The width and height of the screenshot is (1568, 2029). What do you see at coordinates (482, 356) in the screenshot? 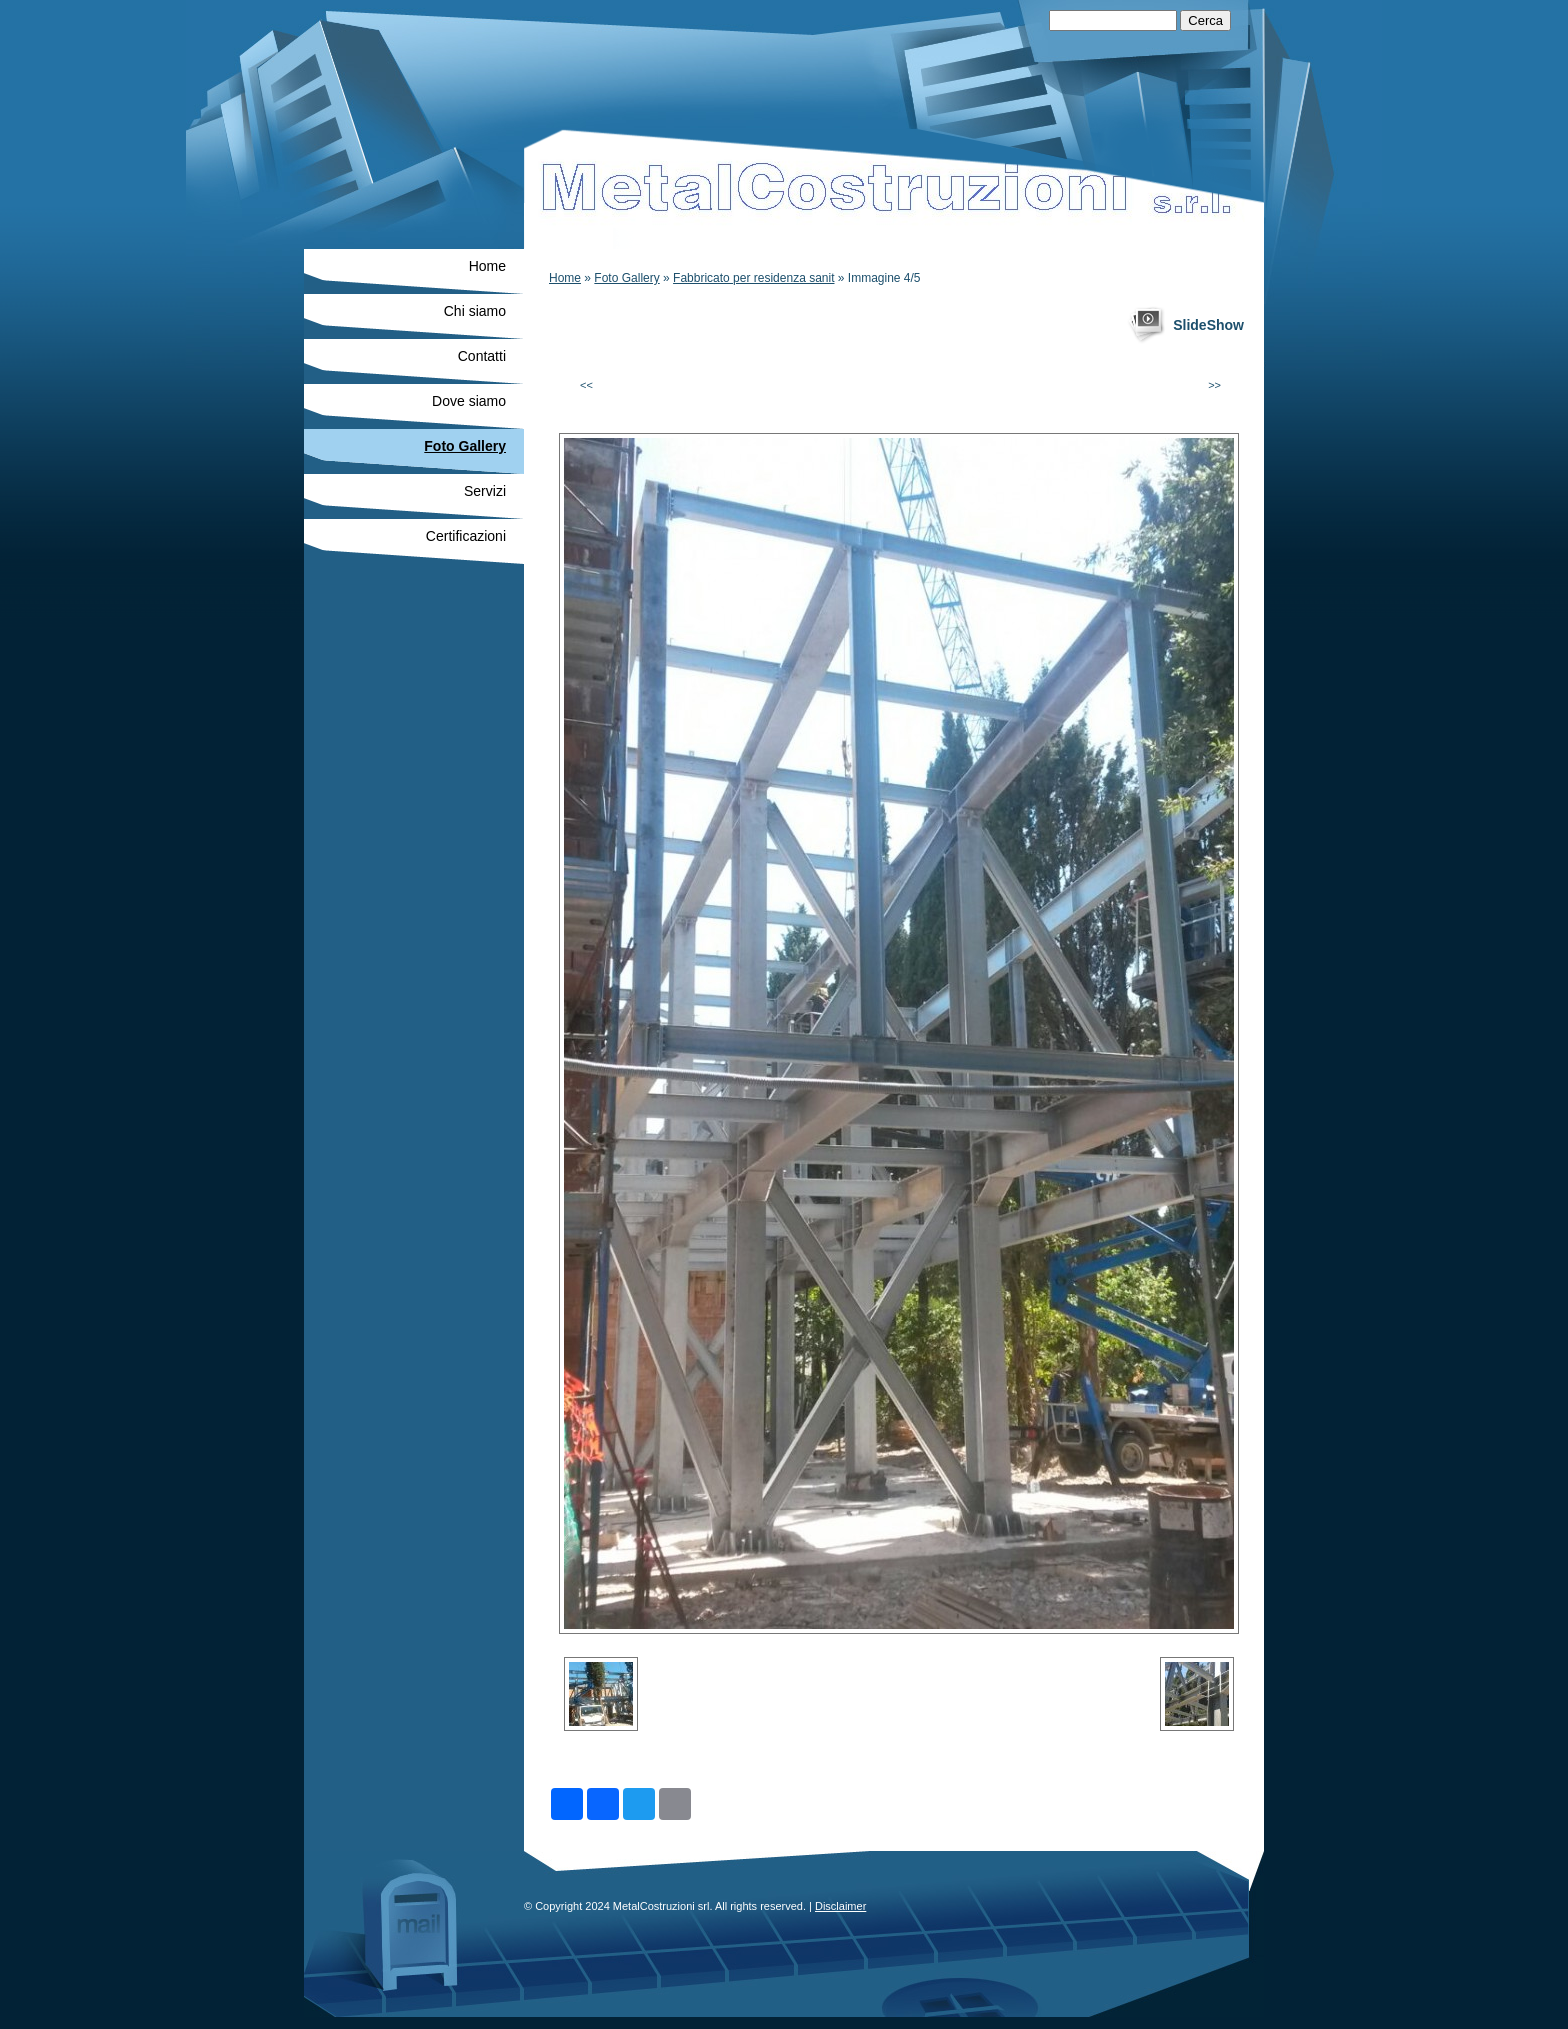
I see `Contatti` at bounding box center [482, 356].